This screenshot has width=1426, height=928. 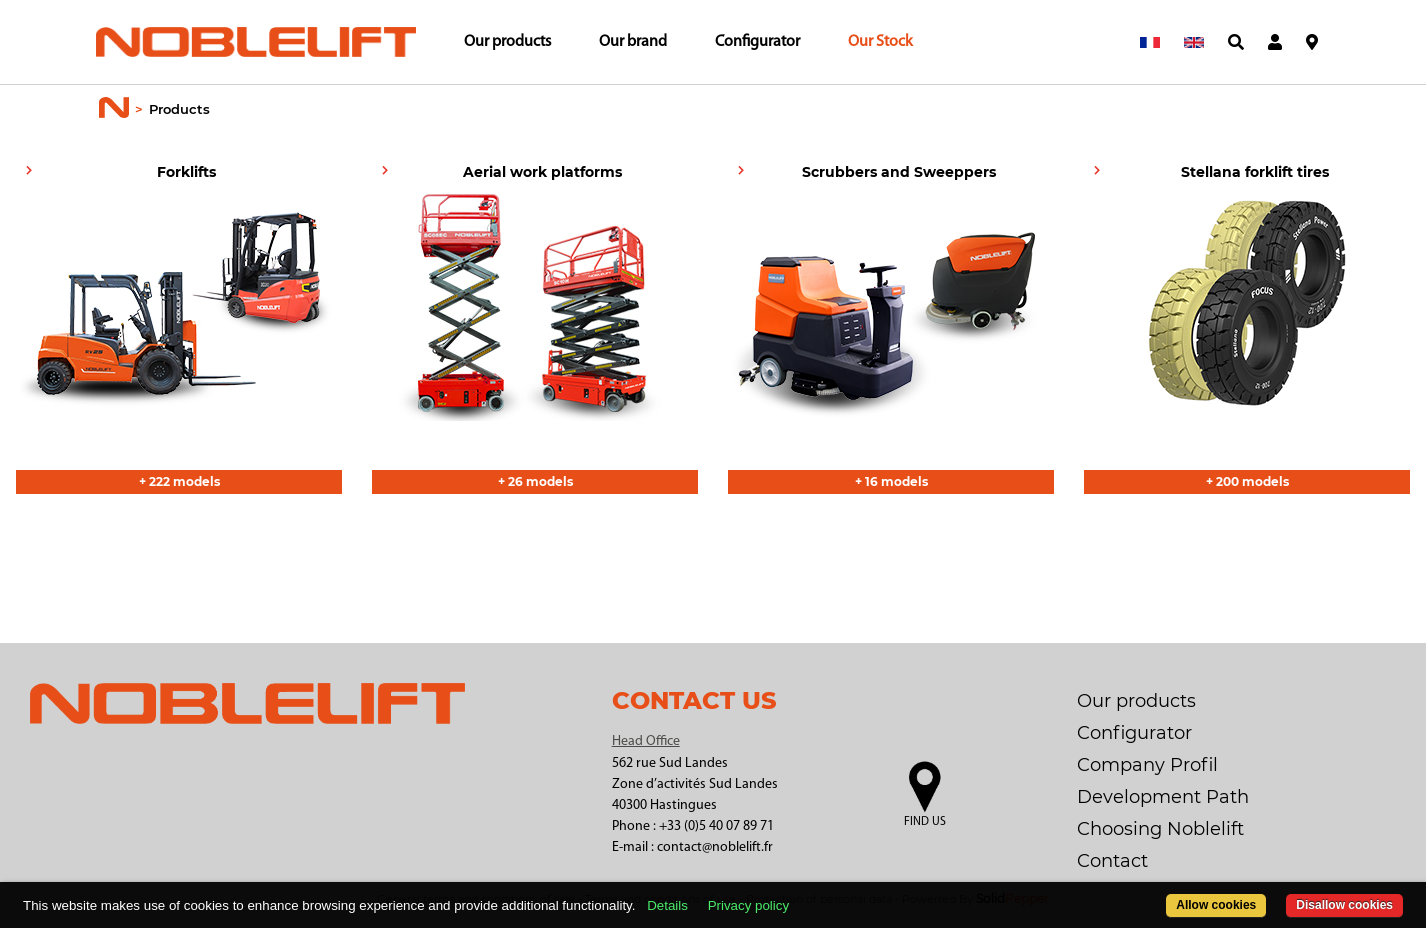 I want to click on Company Profil, so click(x=1147, y=765).